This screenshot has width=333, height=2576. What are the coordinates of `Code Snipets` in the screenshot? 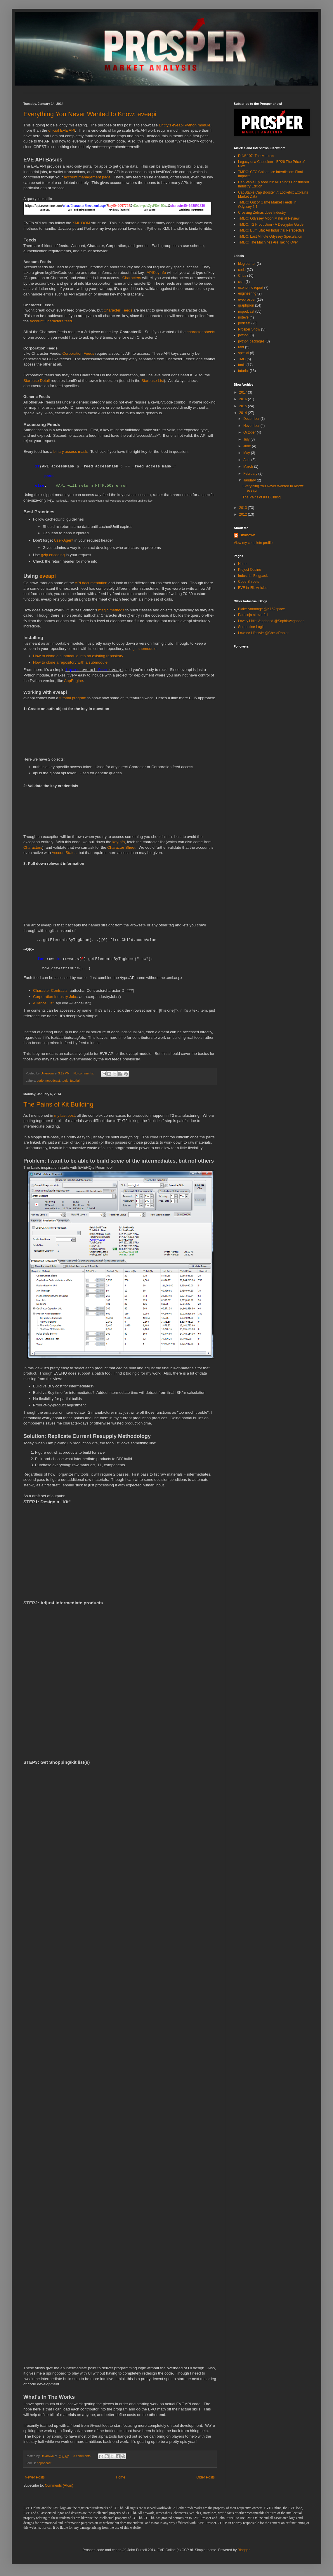 It's located at (248, 582).